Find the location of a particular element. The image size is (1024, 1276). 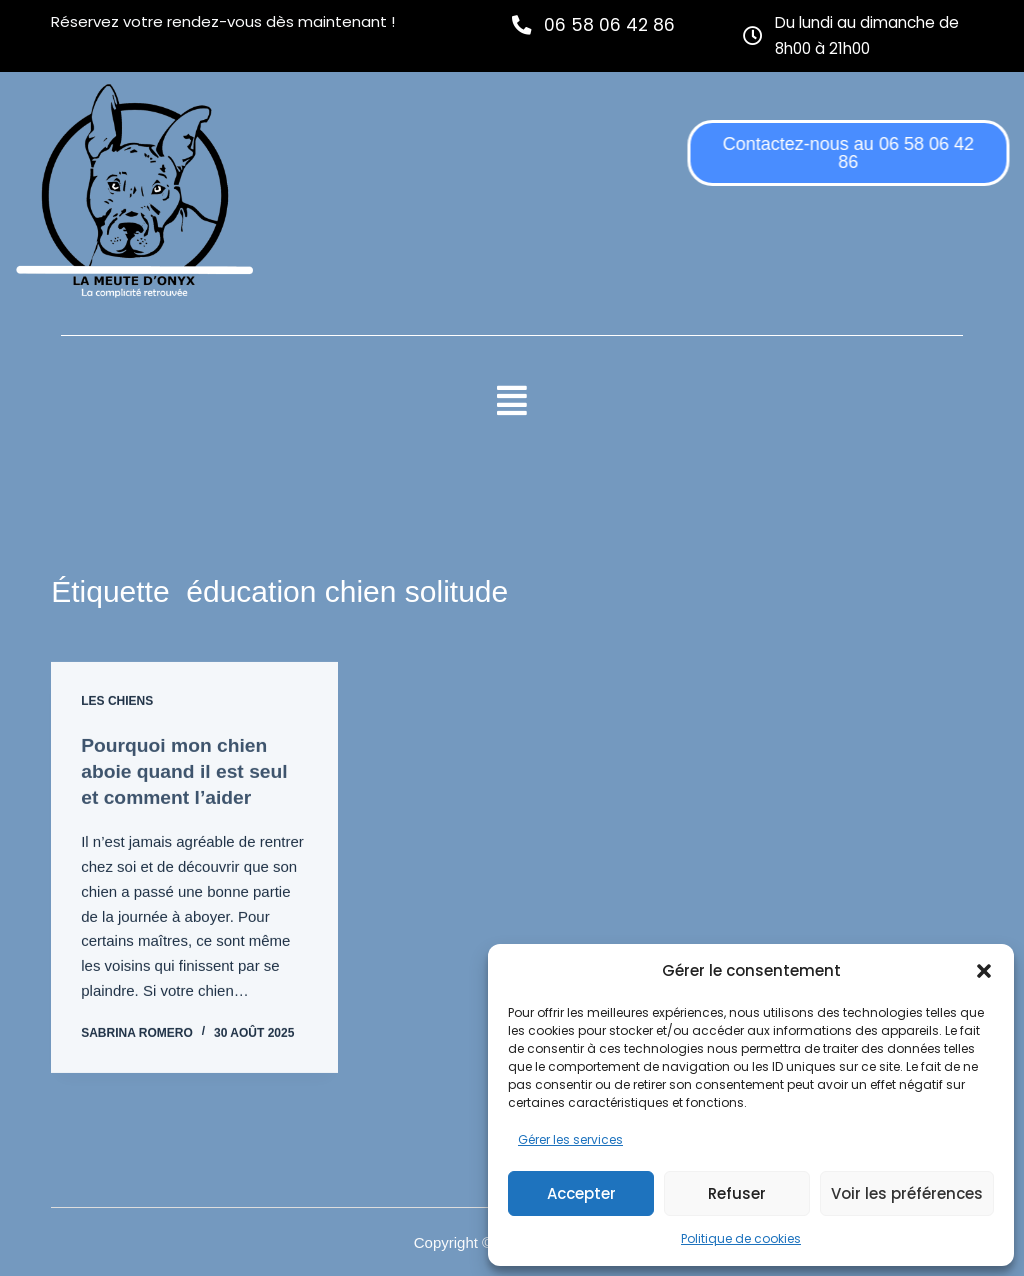

[06 58 06 42 86] is located at coordinates (522, 24).